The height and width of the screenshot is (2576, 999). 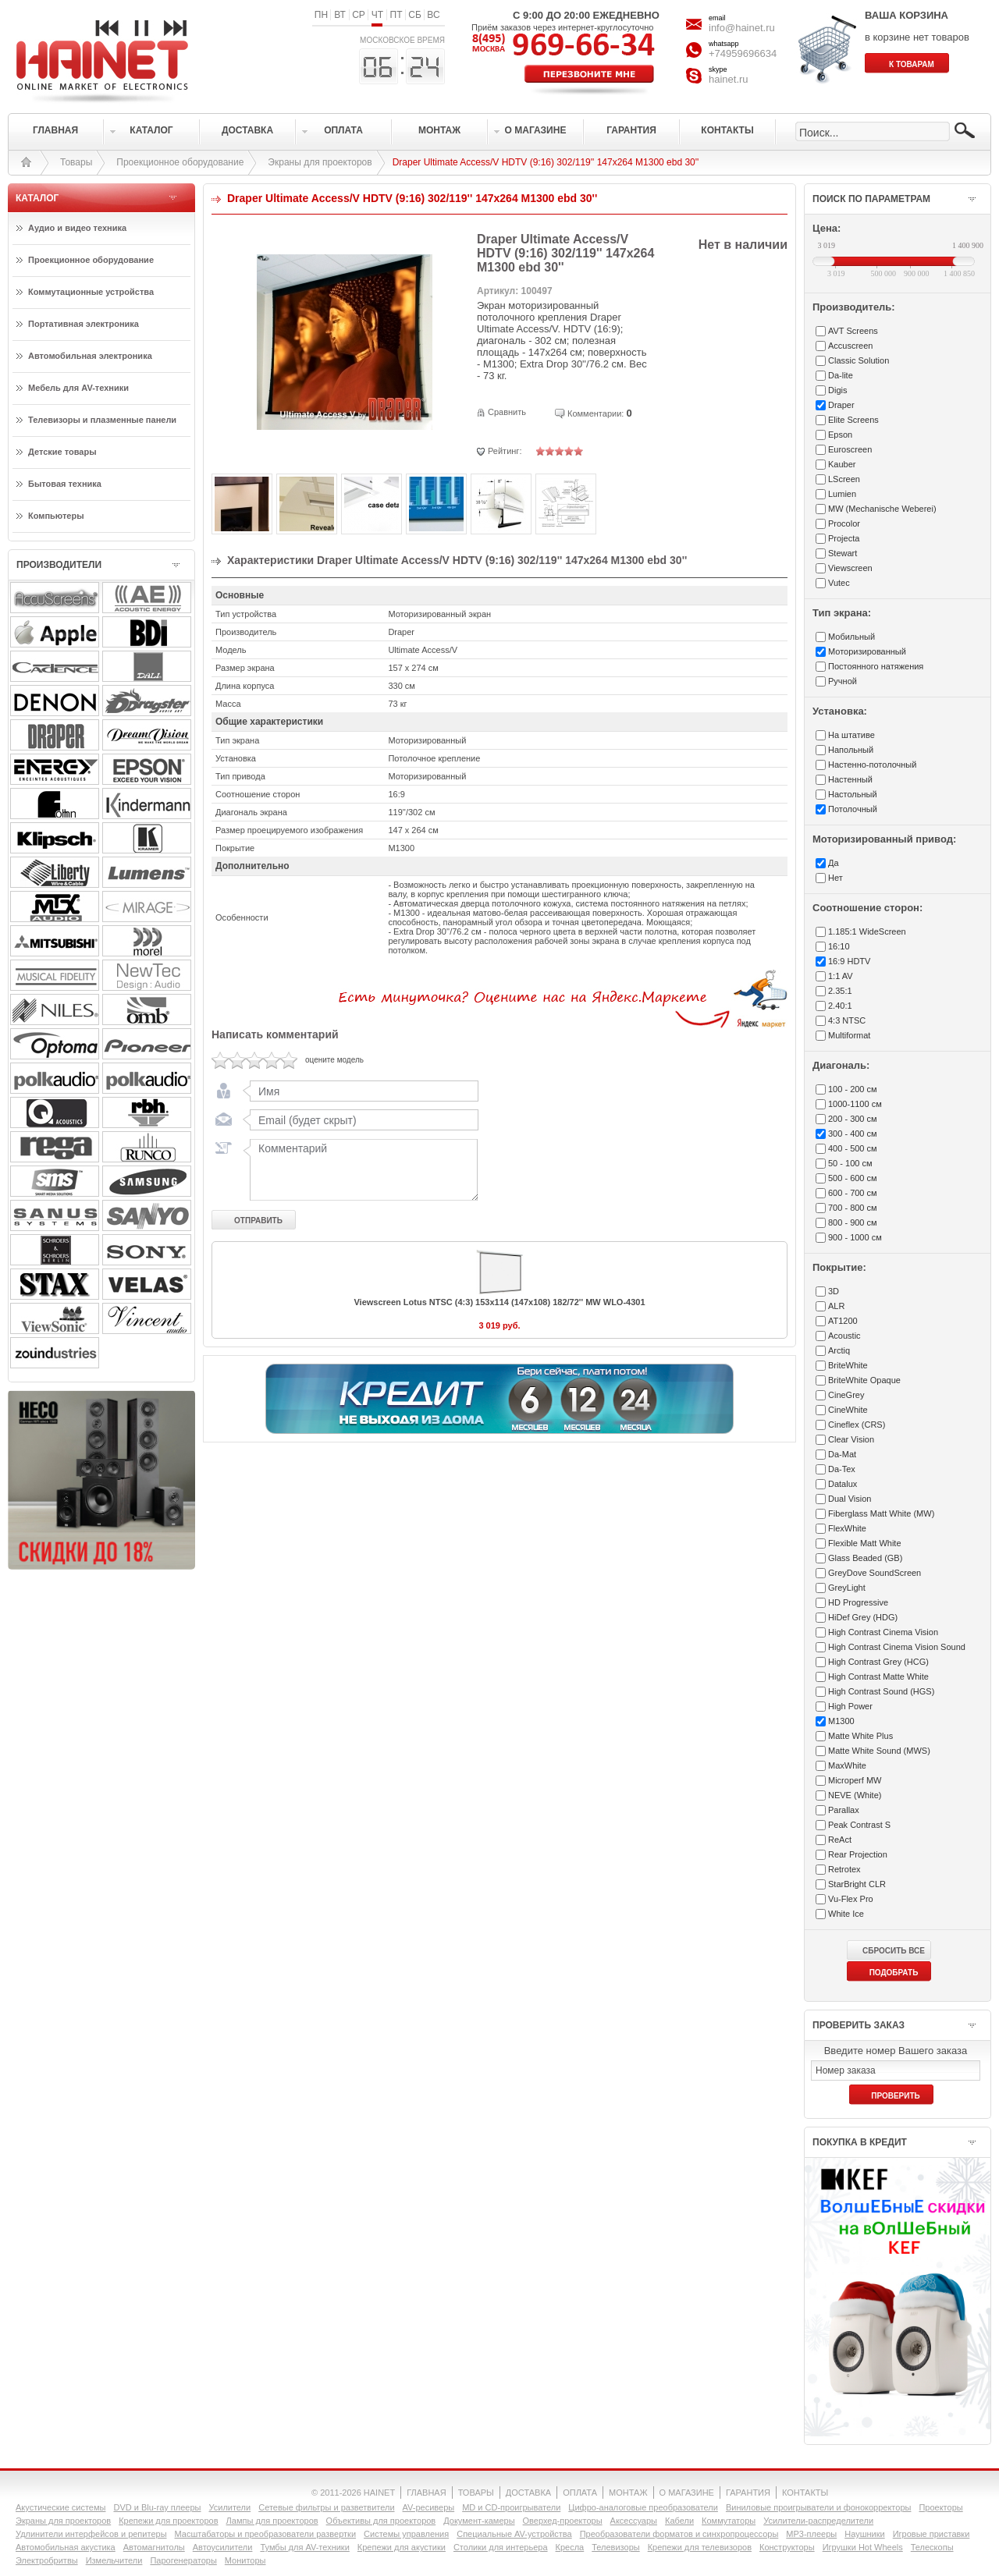 What do you see at coordinates (476, 2492) in the screenshot?
I see `ТОВАРЫ` at bounding box center [476, 2492].